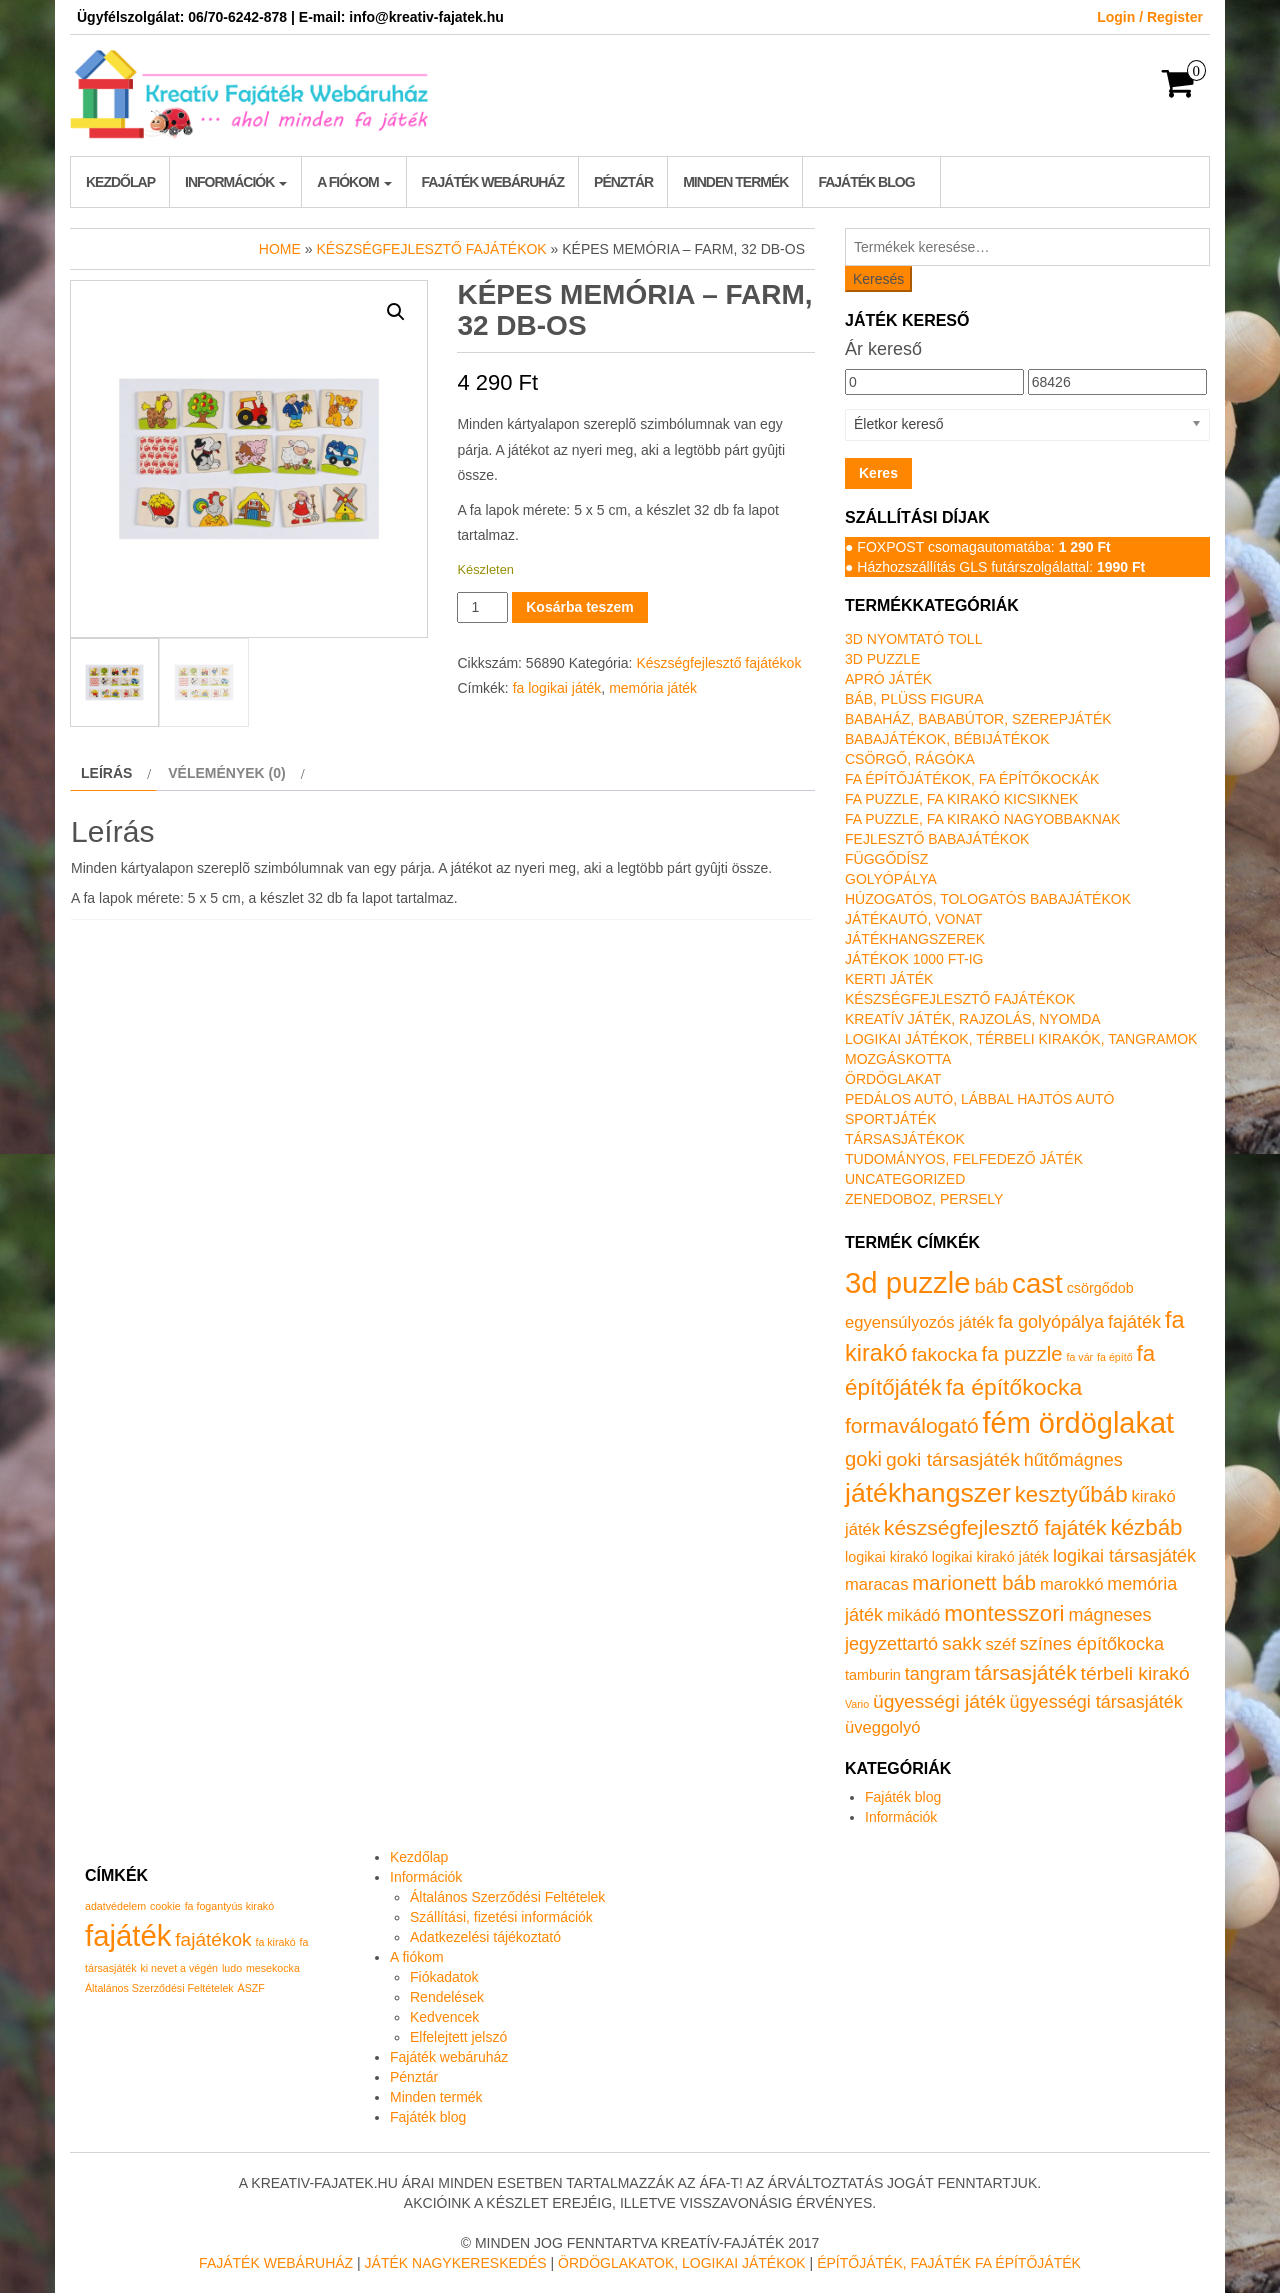  I want to click on cookie [cookie (1 elem)], so click(165, 1906).